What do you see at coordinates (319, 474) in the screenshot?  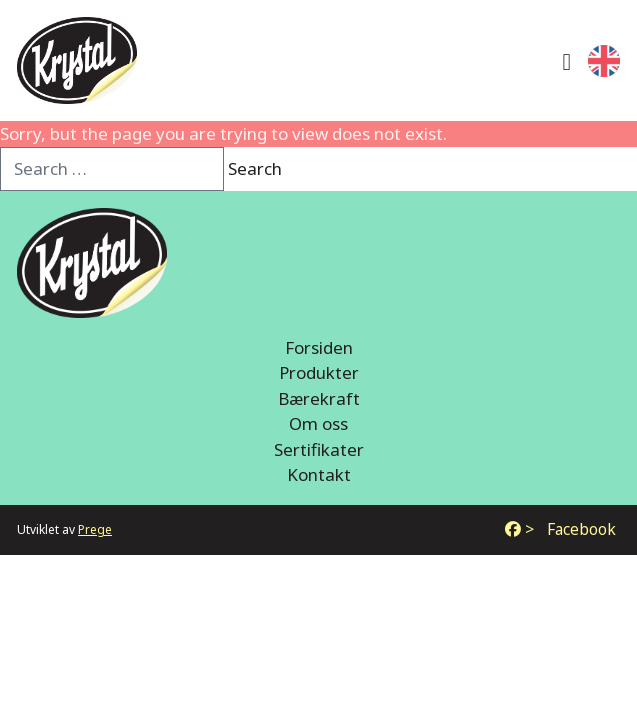 I see `Kontakt` at bounding box center [319, 474].